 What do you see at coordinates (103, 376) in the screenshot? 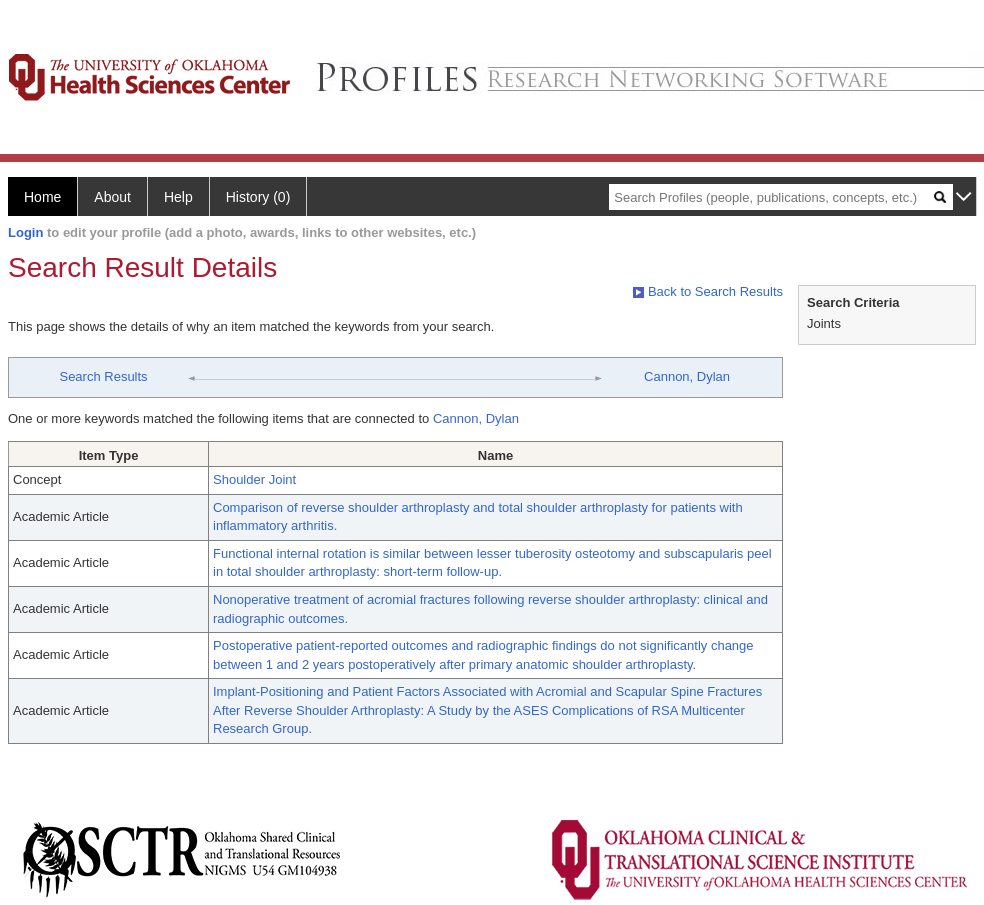
I see `Search Results` at bounding box center [103, 376].